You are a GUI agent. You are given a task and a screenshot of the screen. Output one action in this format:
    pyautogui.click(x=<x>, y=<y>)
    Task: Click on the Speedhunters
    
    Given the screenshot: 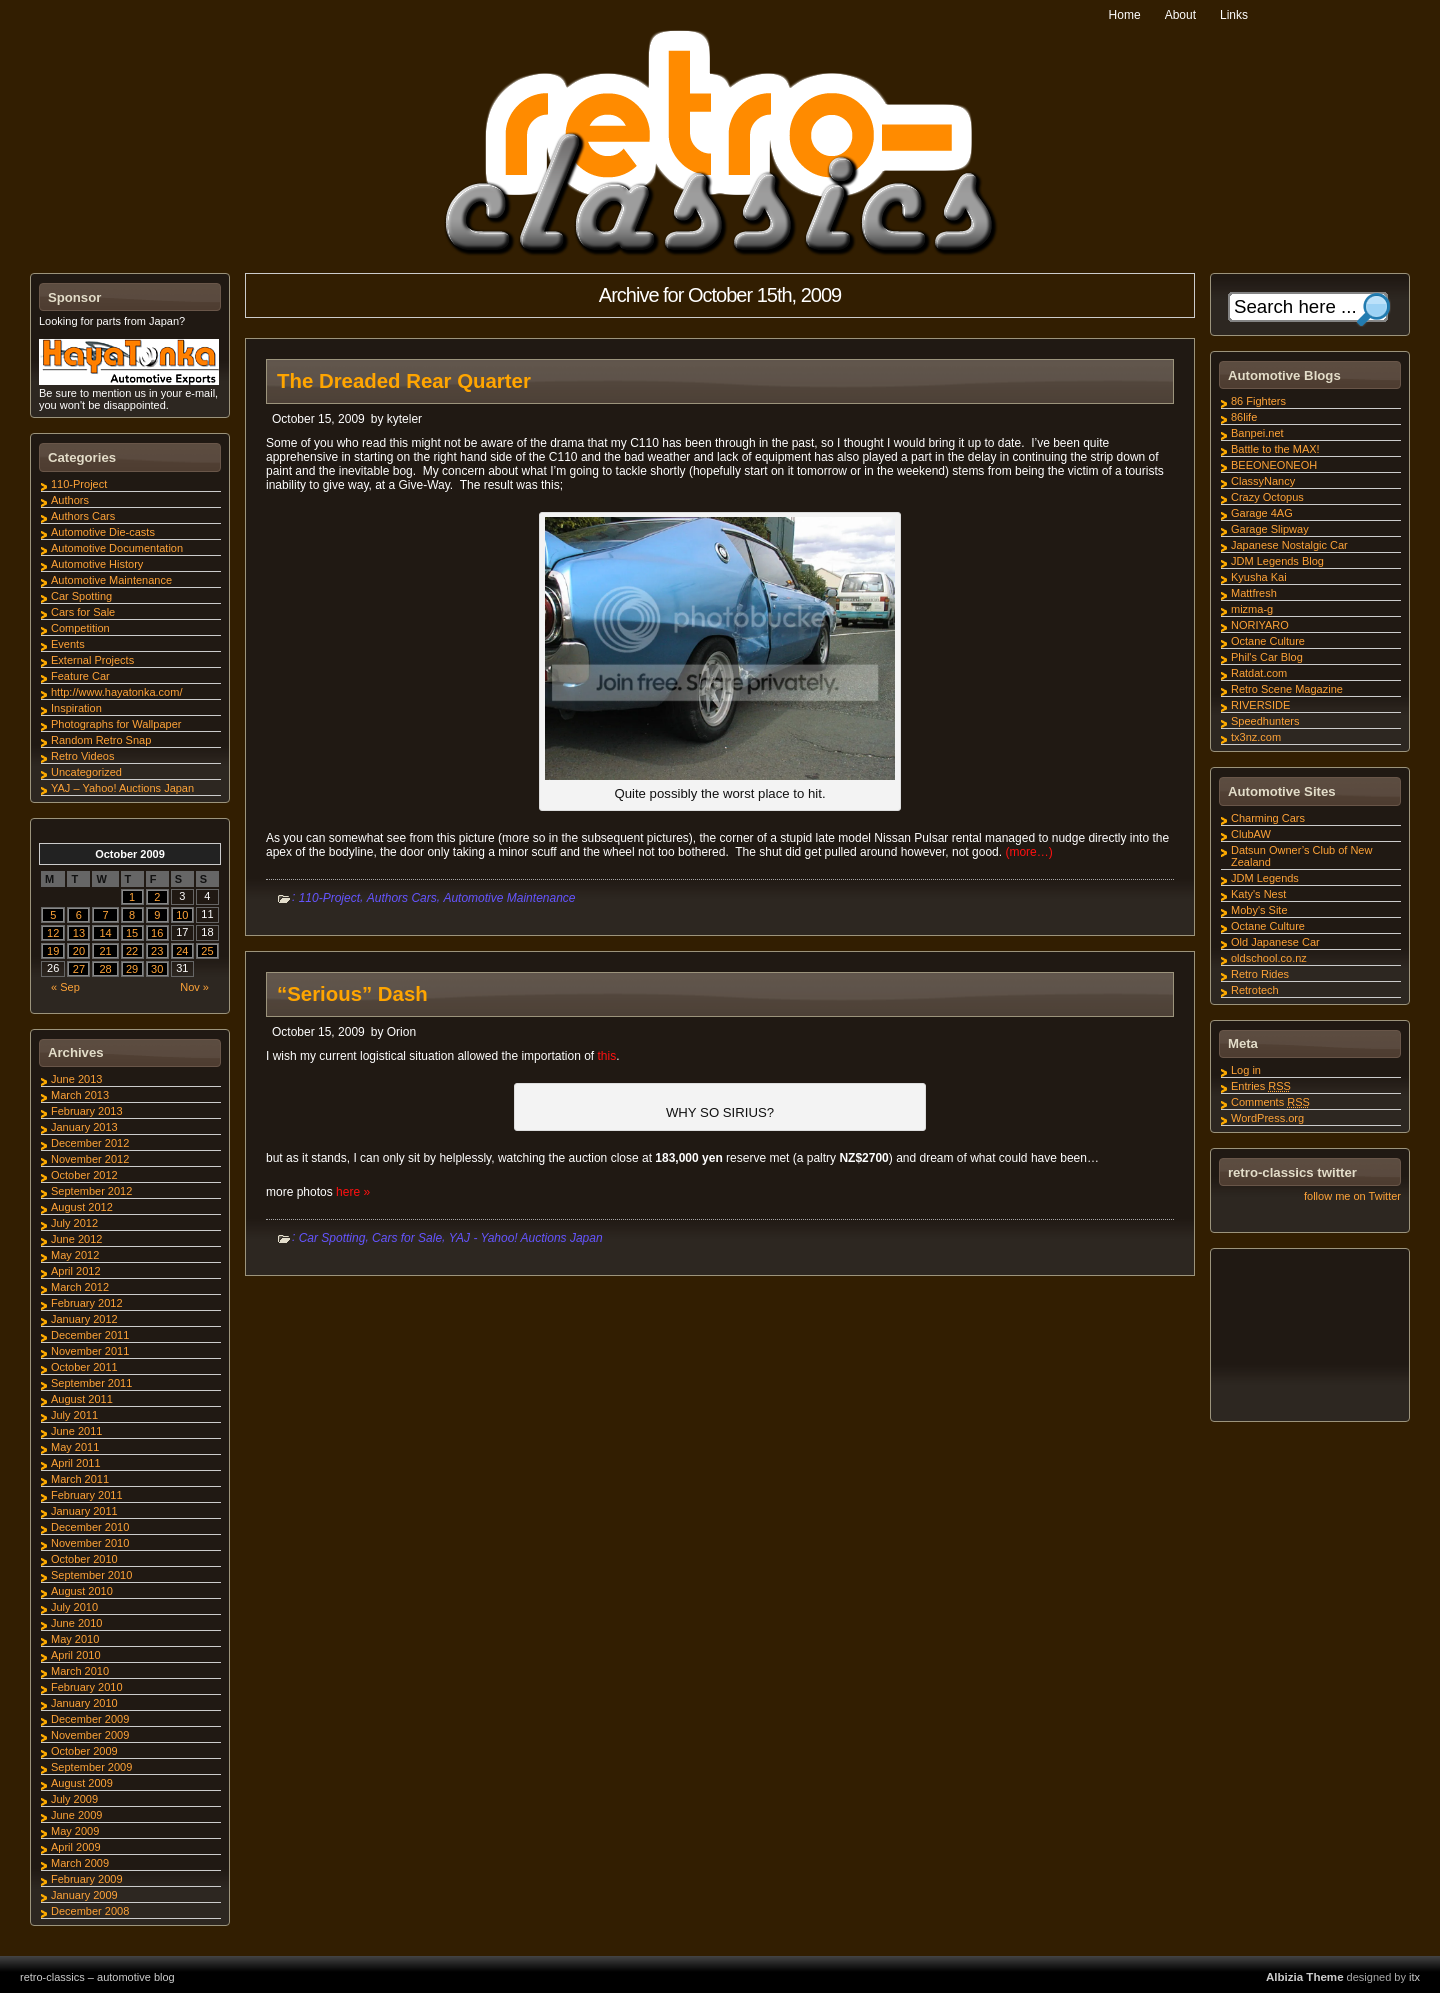 What is the action you would take?
    pyautogui.click(x=1265, y=721)
    